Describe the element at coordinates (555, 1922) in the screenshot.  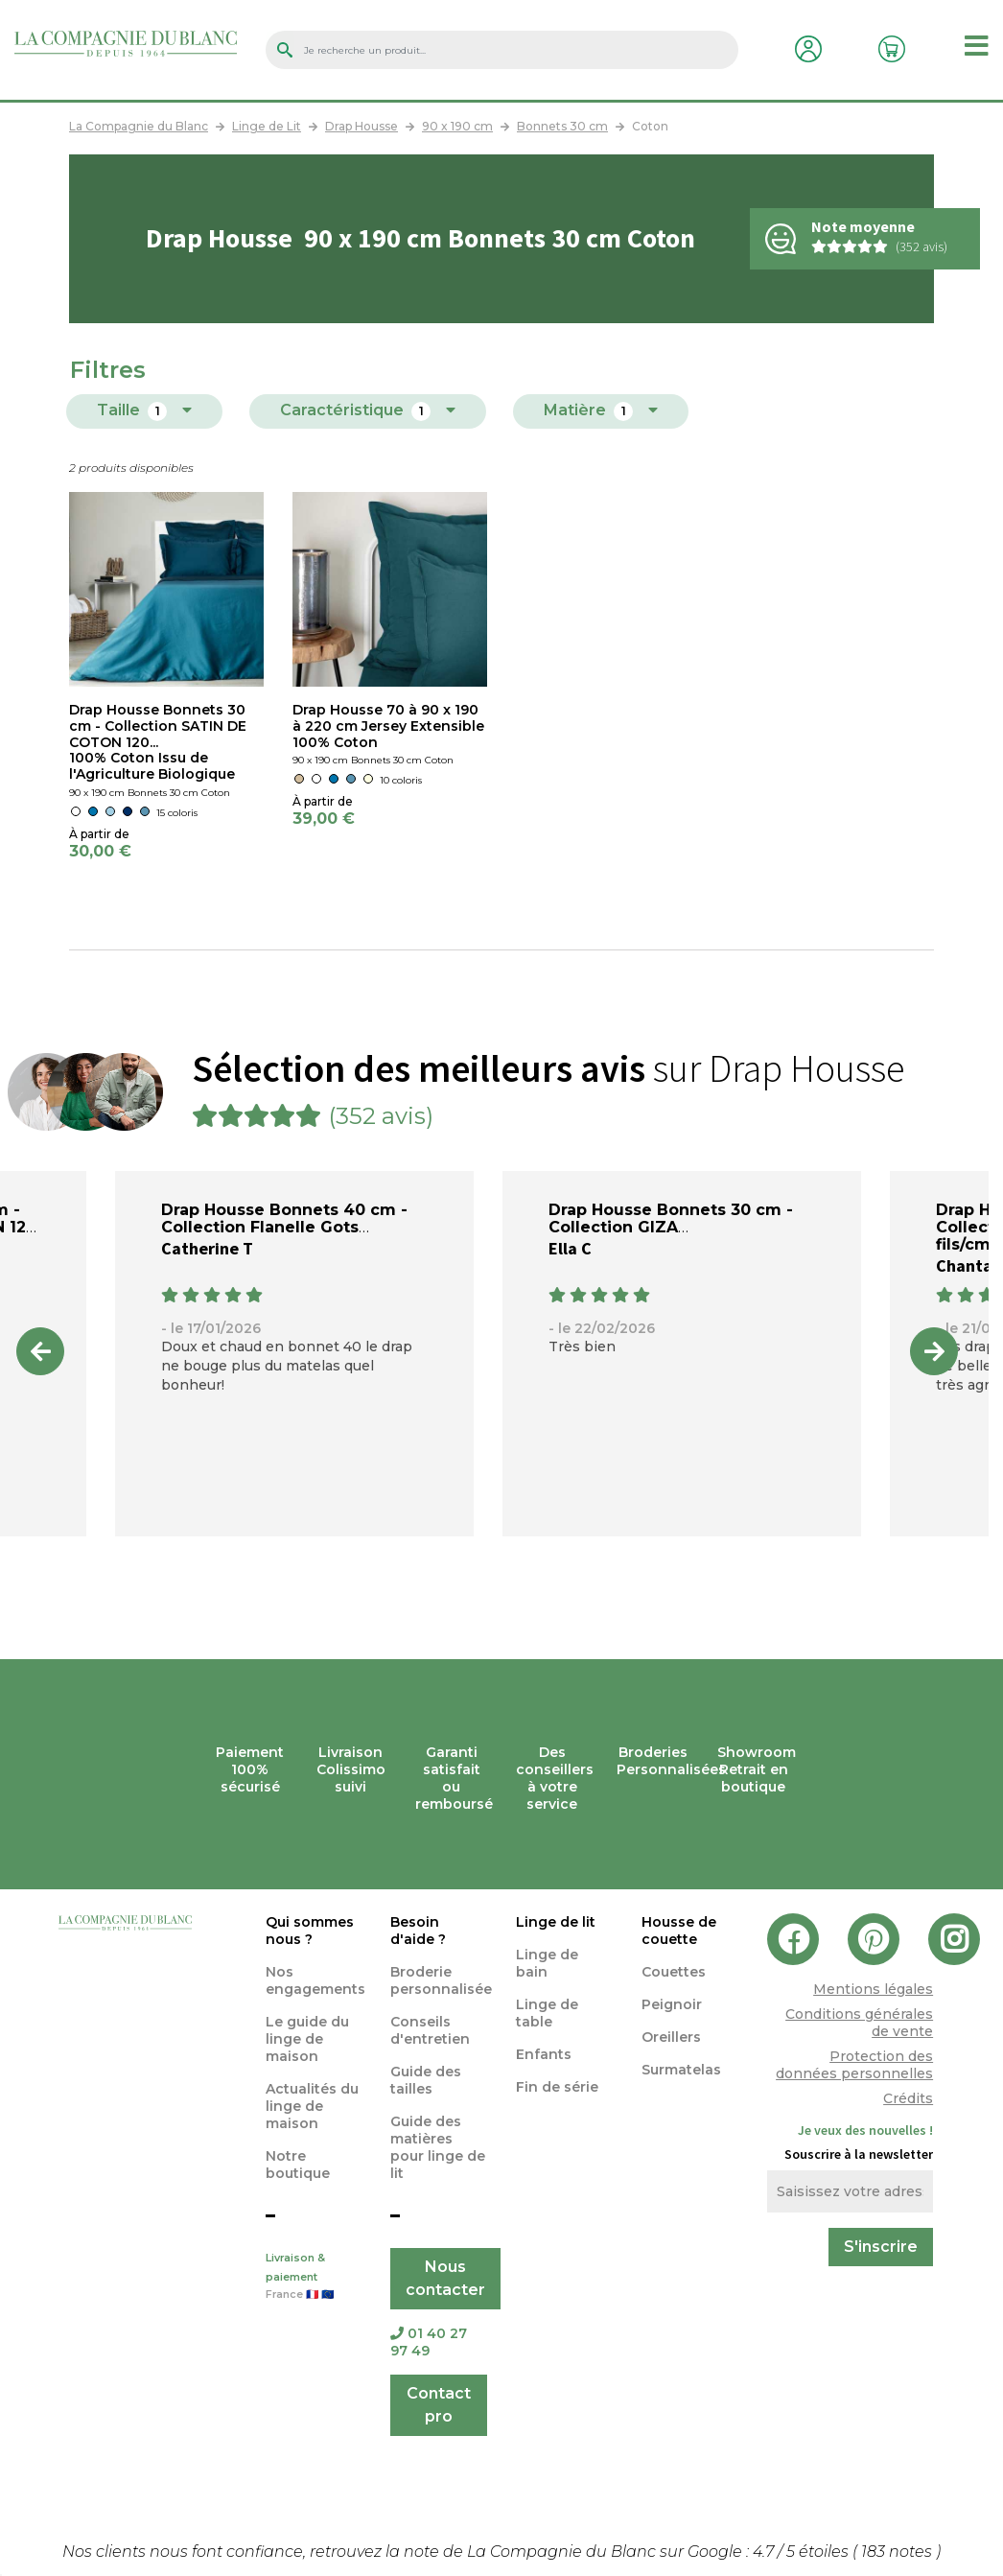
I see `Linge de lit` at that location.